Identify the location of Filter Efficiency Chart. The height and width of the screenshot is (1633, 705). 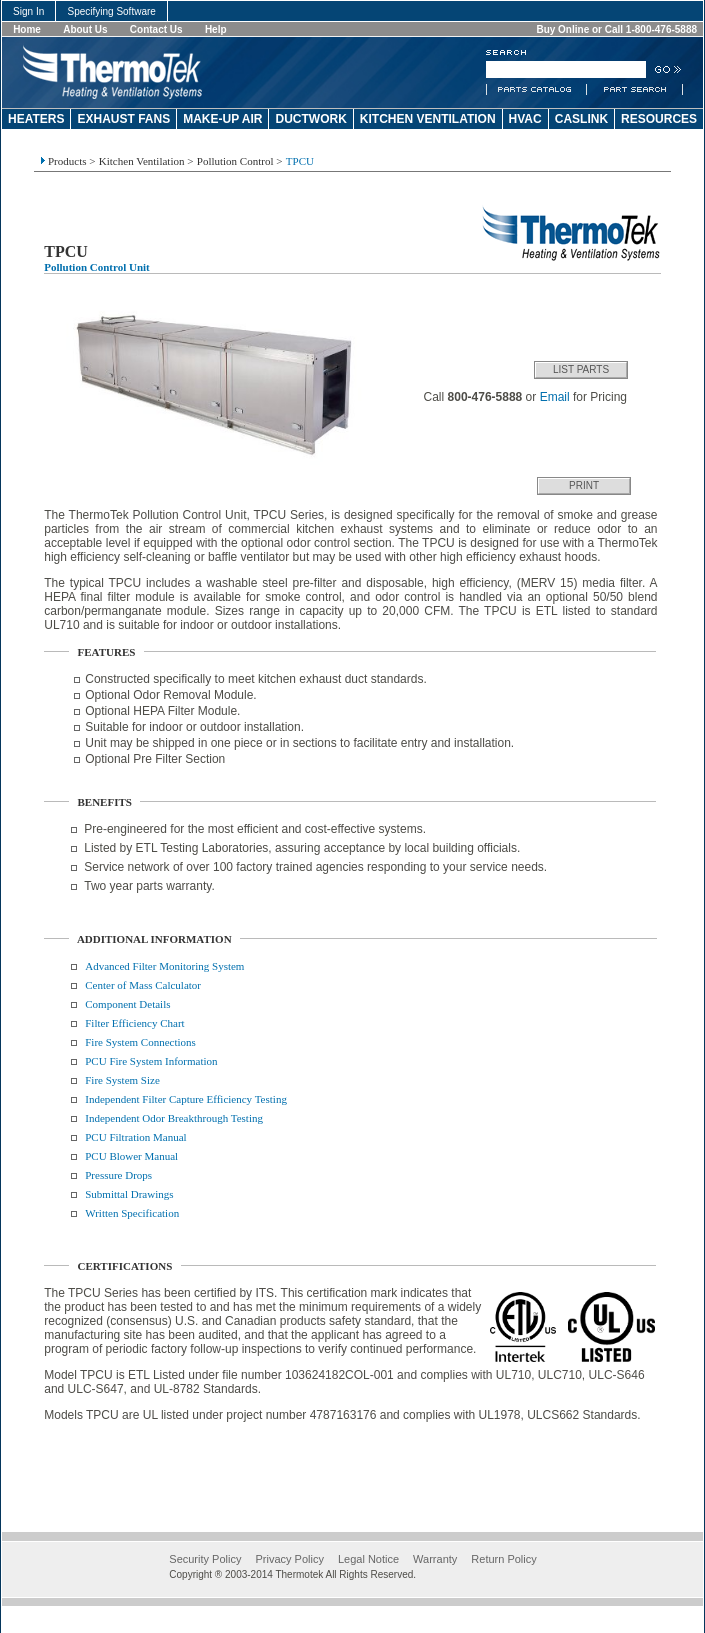
(134, 1023).